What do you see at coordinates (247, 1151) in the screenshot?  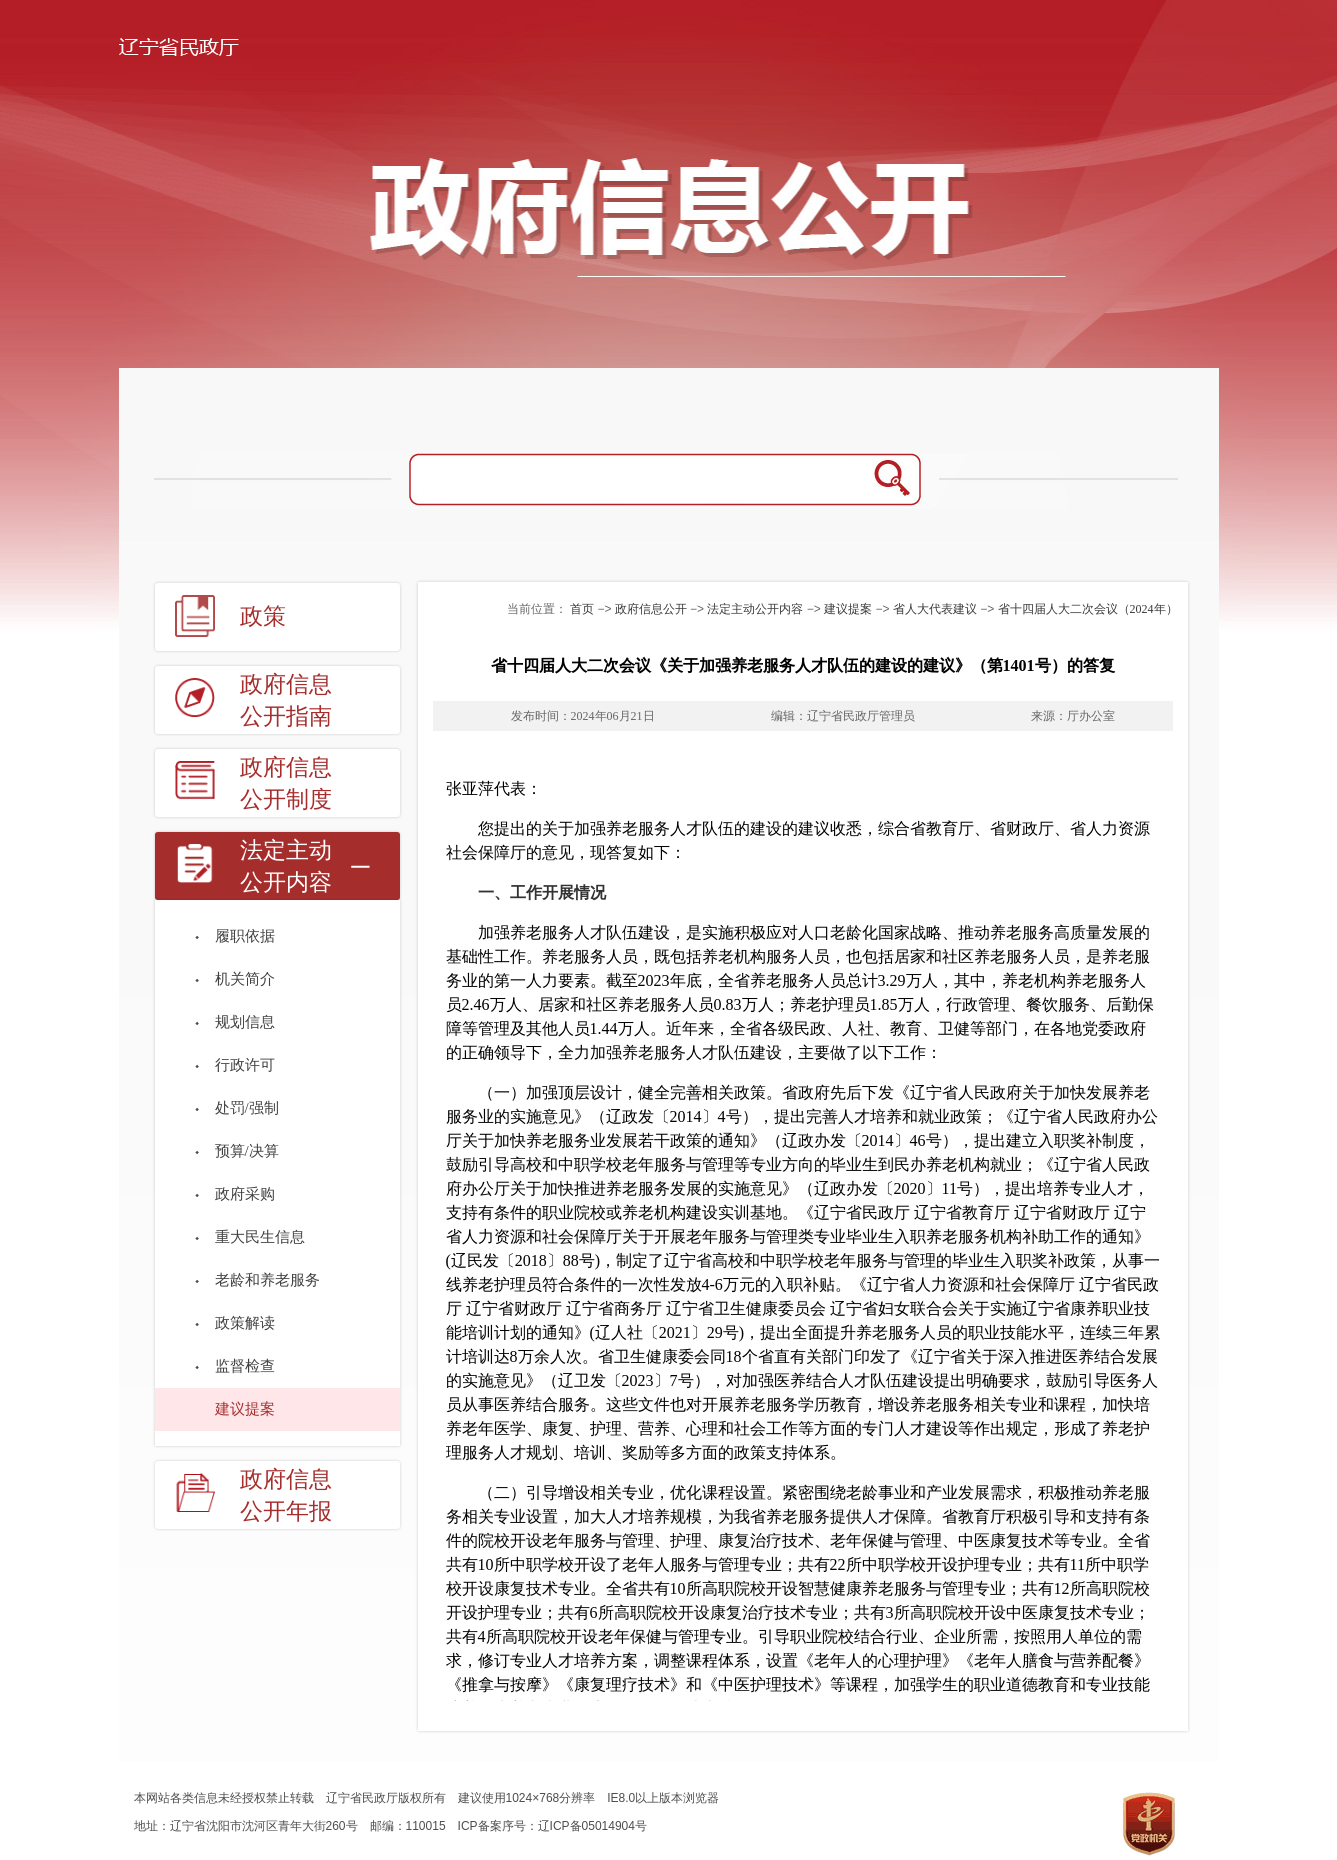 I see `预算/决算` at bounding box center [247, 1151].